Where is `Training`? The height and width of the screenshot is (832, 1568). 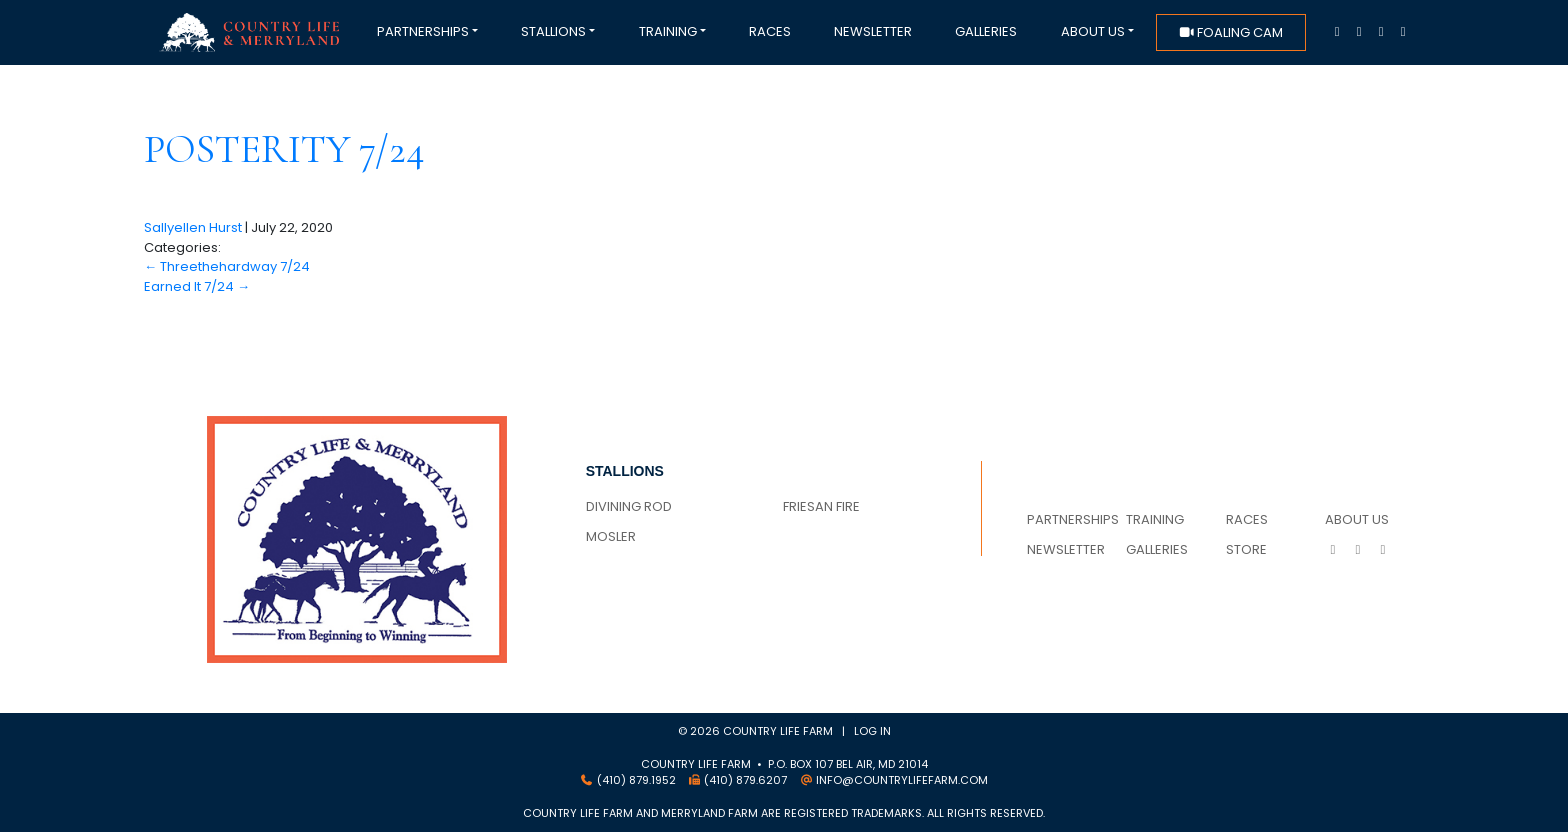 Training is located at coordinates (668, 31).